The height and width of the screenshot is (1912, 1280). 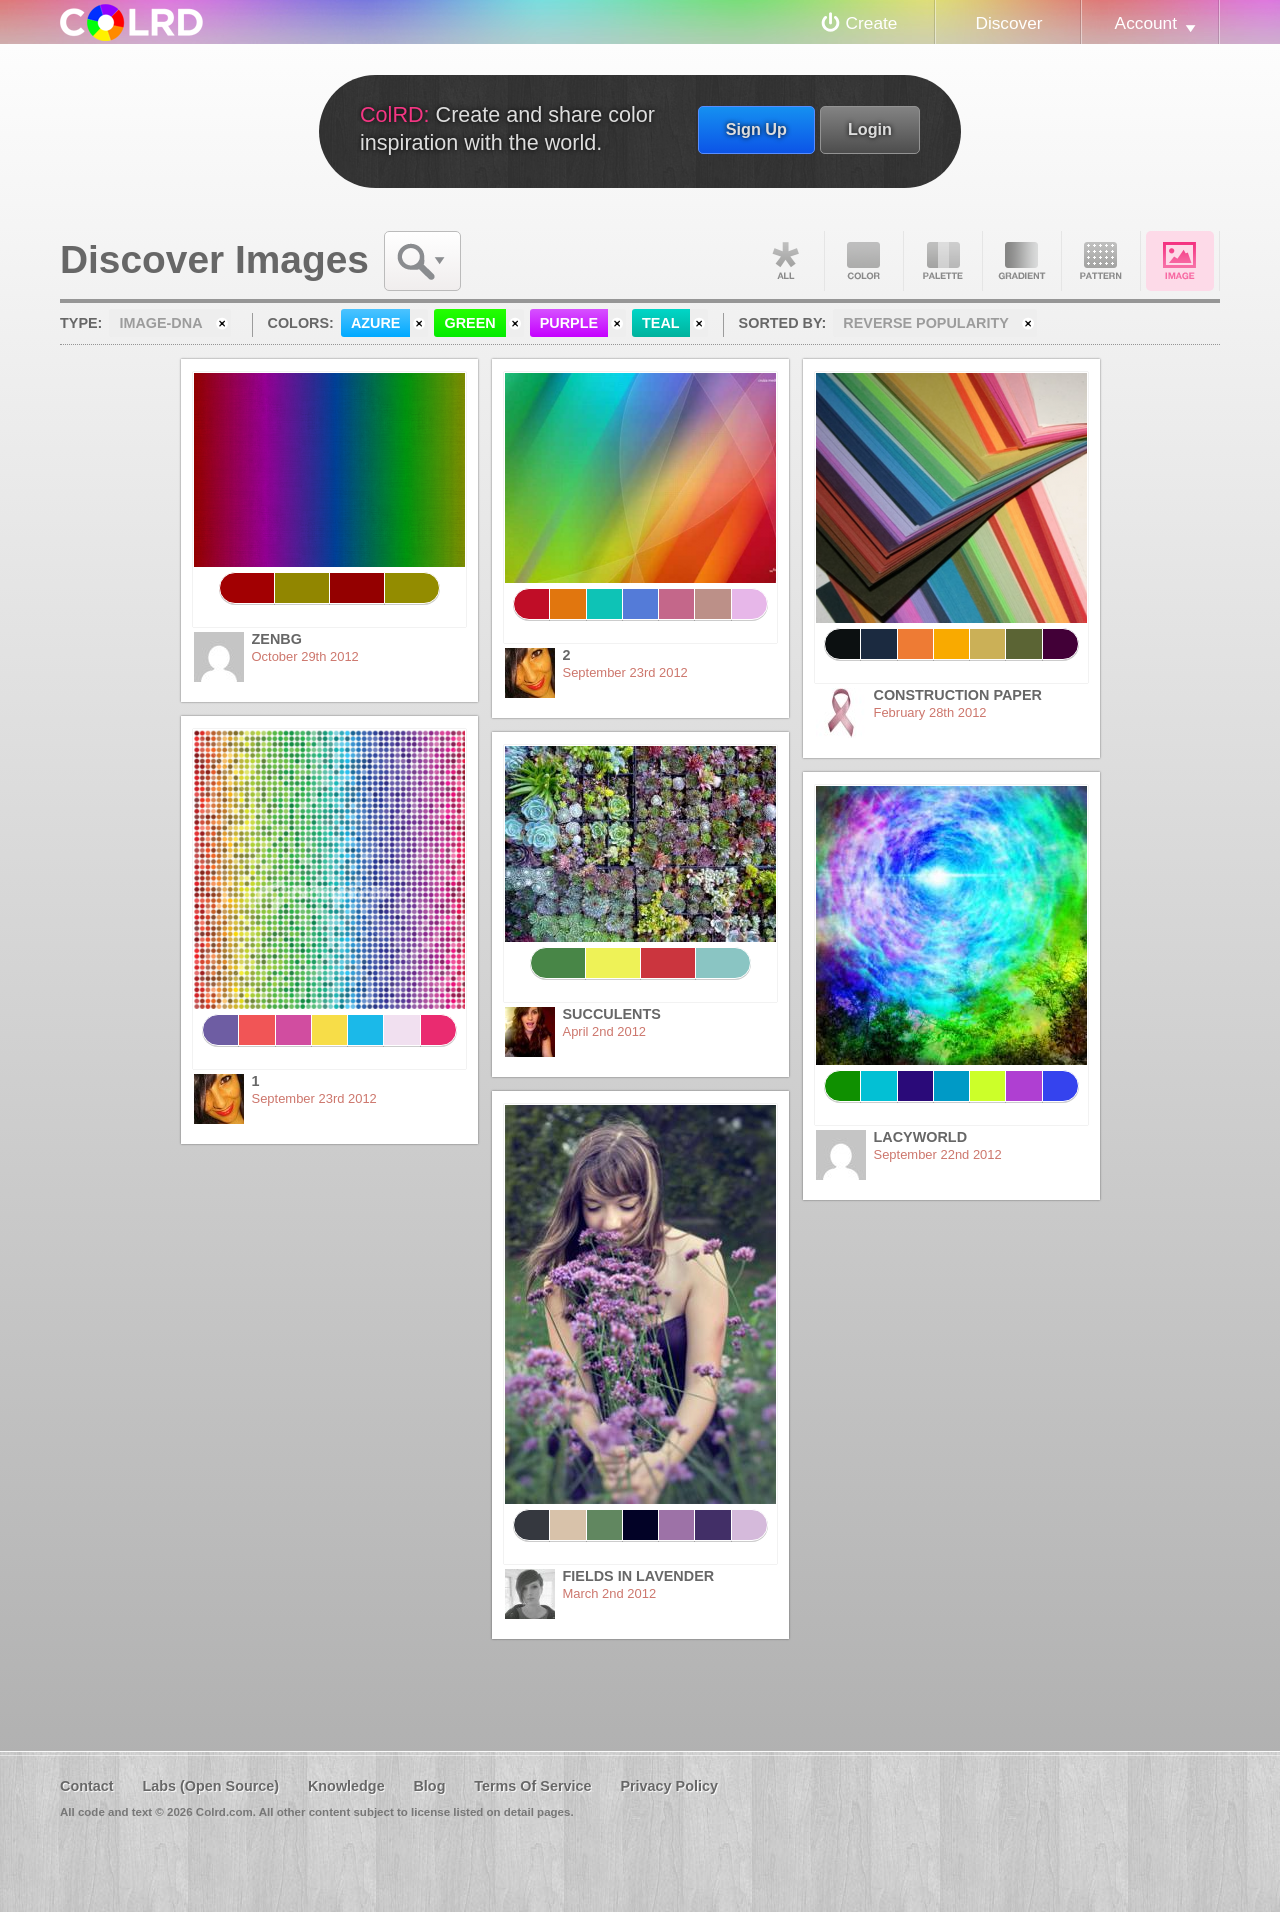 What do you see at coordinates (669, 1786) in the screenshot?
I see `Privacy Policy` at bounding box center [669, 1786].